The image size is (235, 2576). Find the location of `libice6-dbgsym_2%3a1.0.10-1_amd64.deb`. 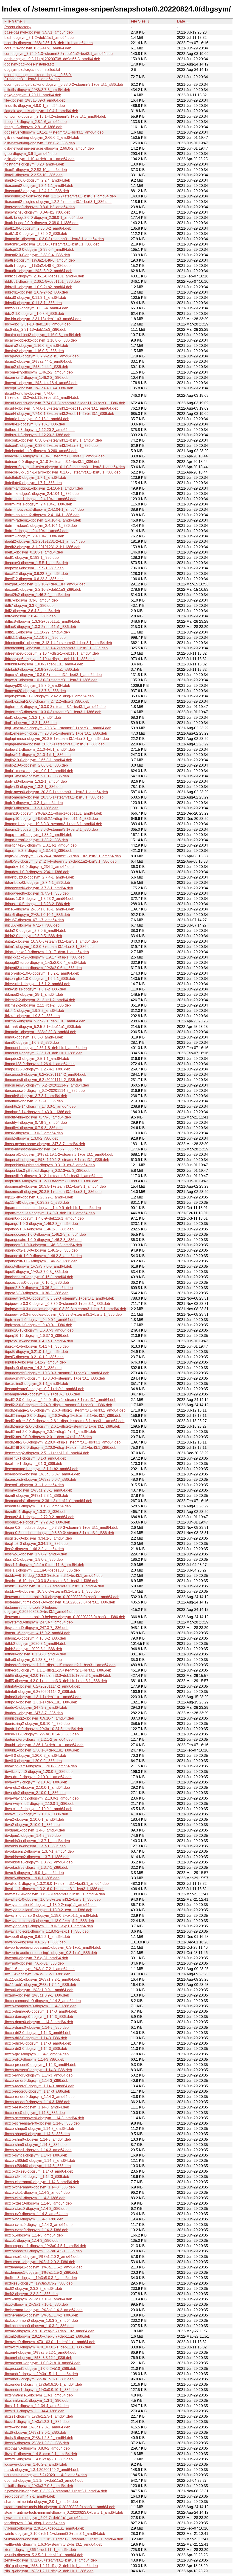

libice6-dbgsym_2%3a1.0.10-1_amd64.deb is located at coordinates (39, 909).